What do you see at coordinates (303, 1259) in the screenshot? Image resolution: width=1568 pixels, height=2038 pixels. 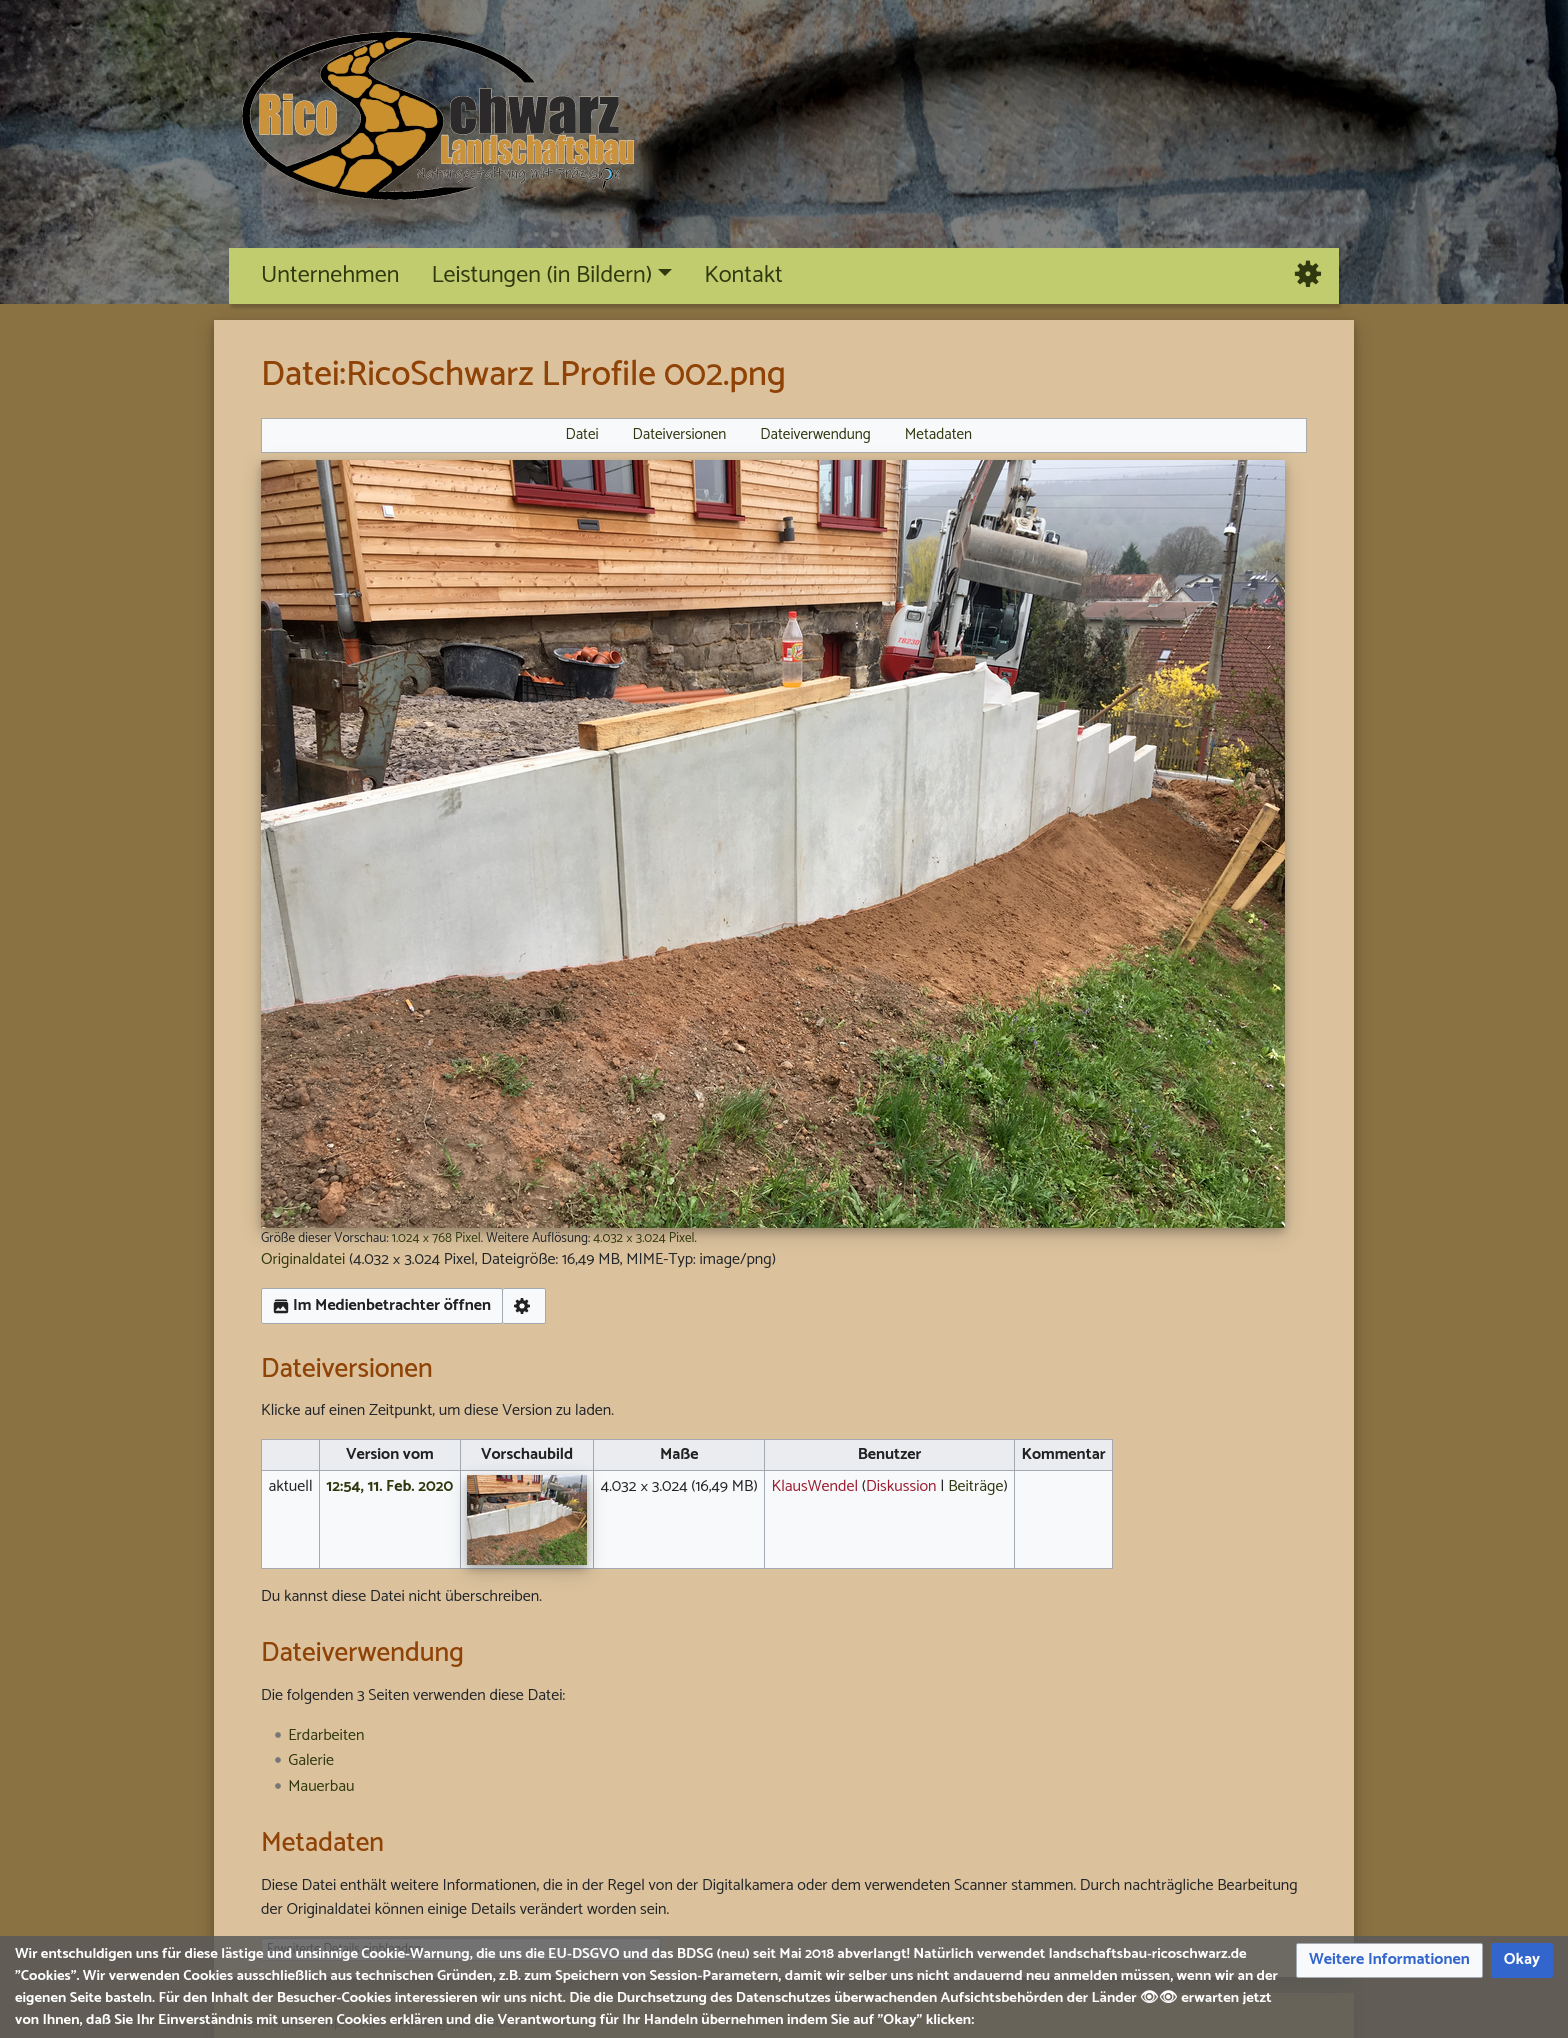 I see `Originaldatei` at bounding box center [303, 1259].